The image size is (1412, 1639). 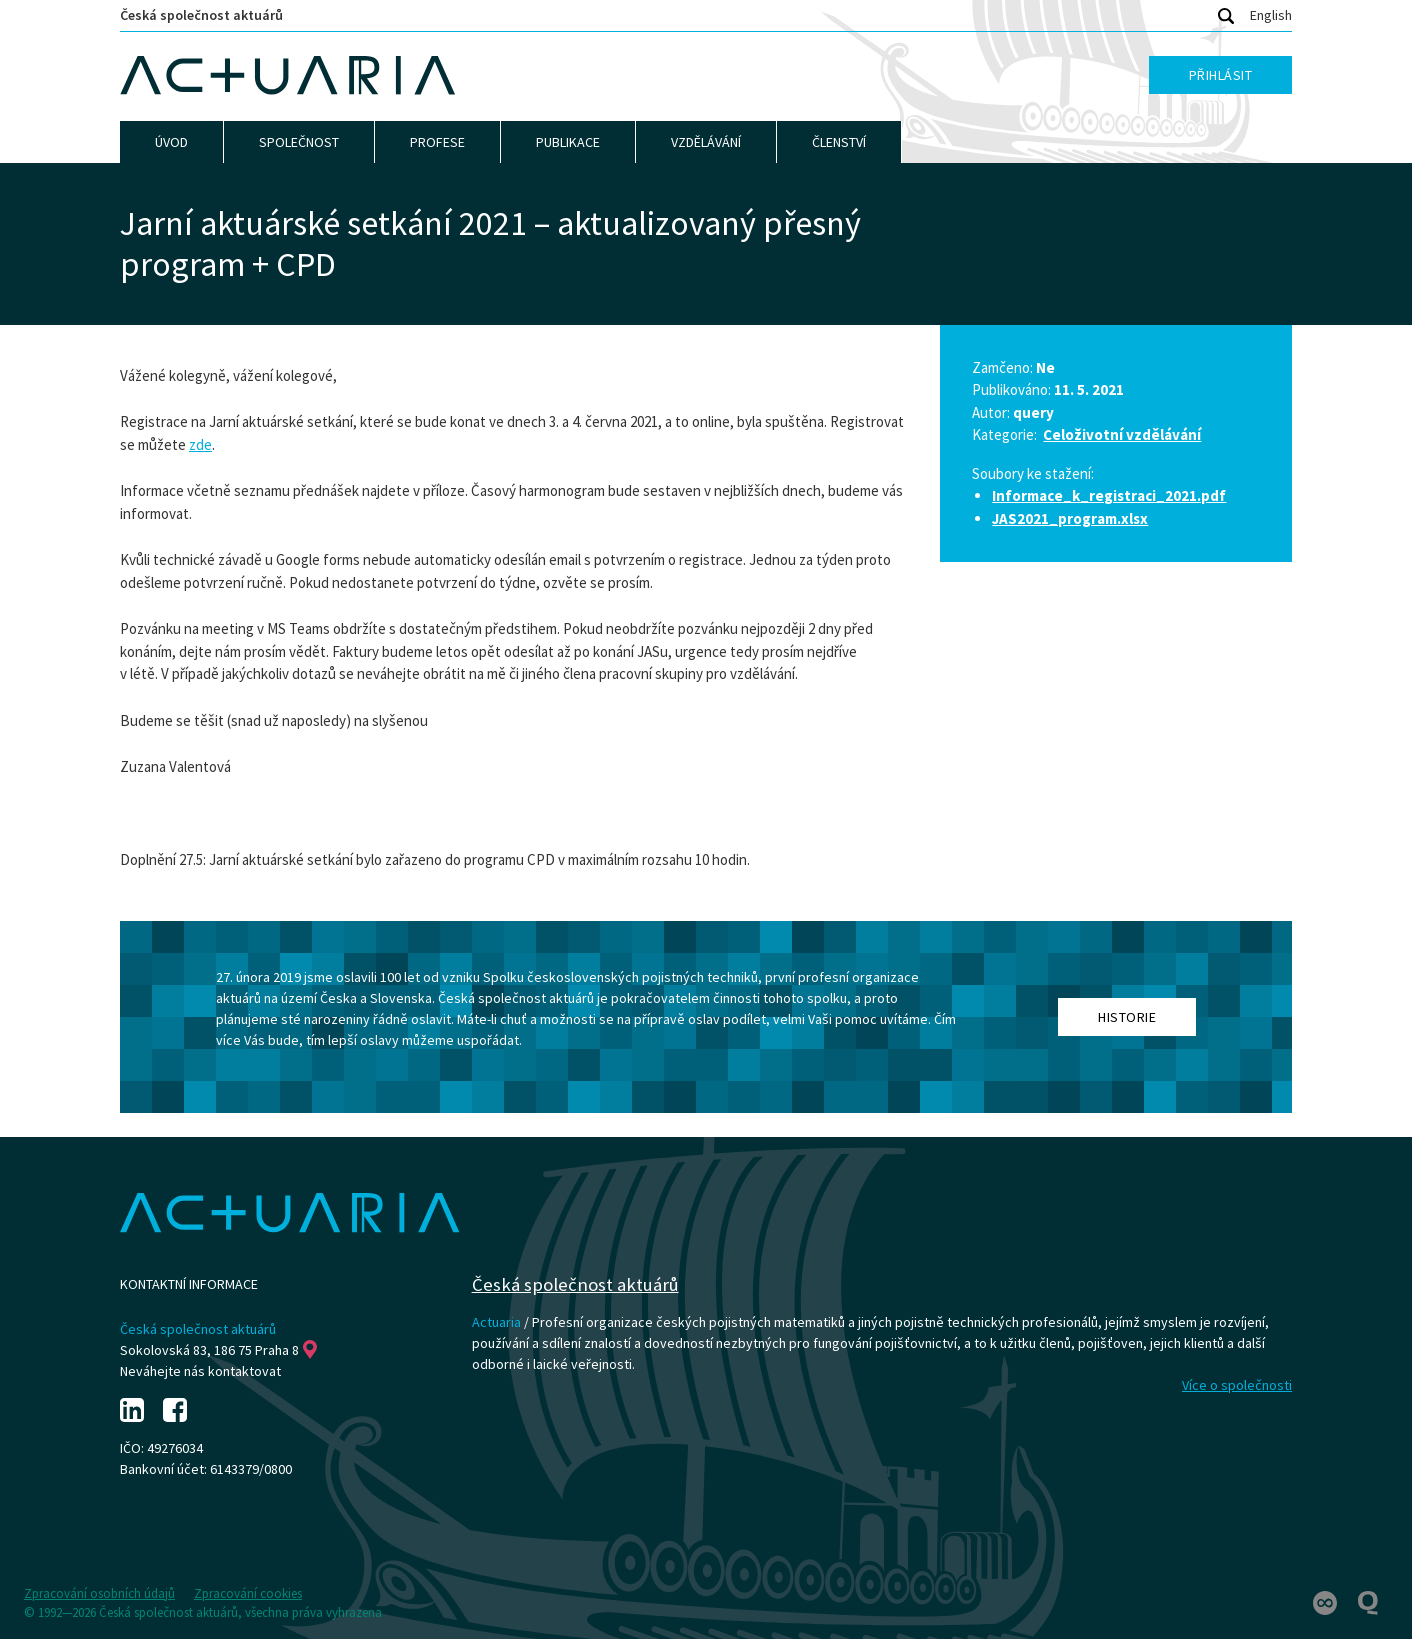 What do you see at coordinates (568, 142) in the screenshot?
I see `Publikace` at bounding box center [568, 142].